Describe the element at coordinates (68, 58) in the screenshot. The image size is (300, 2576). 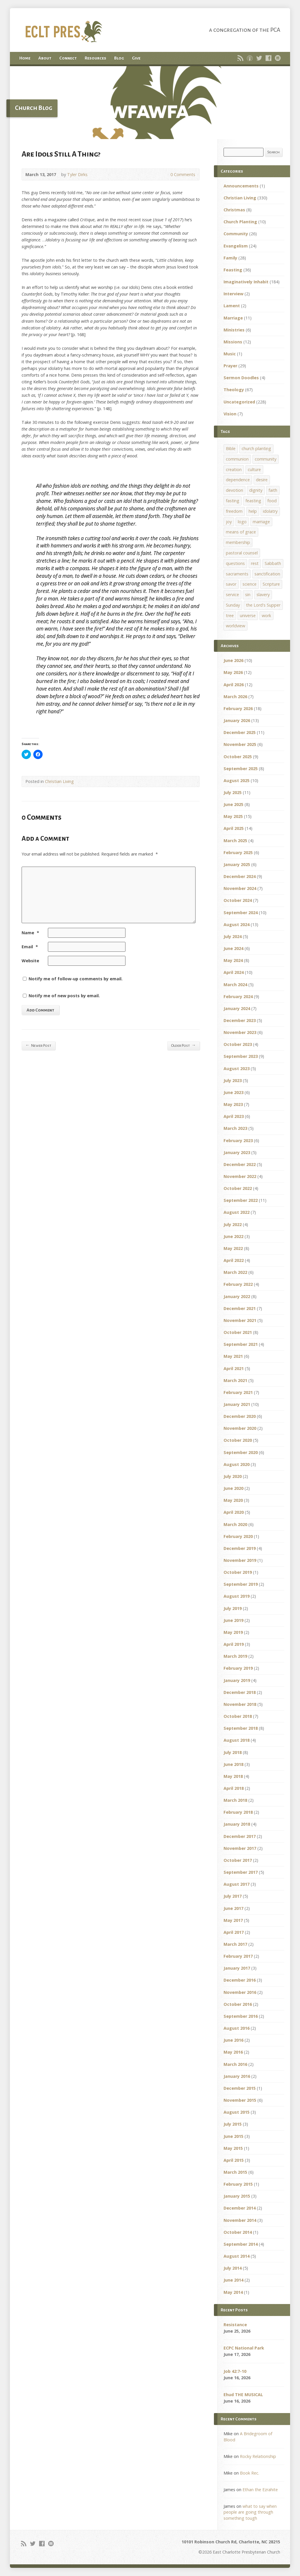
I see `Connect` at that location.